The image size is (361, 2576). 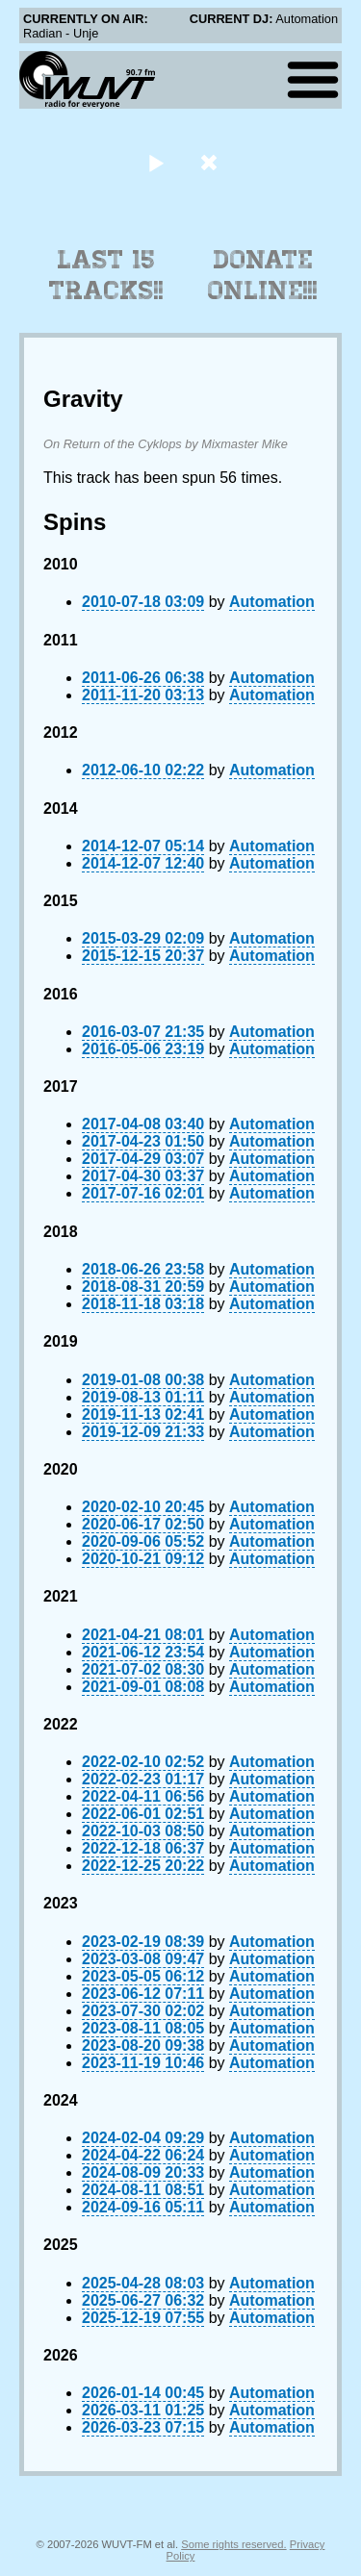 I want to click on Last 15 Tracks!!, so click(x=106, y=275).